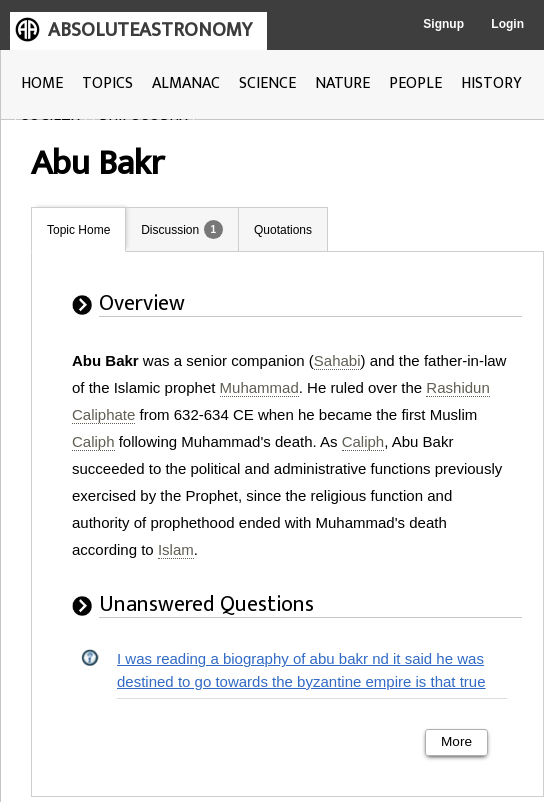 The image size is (544, 802). What do you see at coordinates (456, 741) in the screenshot?
I see `More` at bounding box center [456, 741].